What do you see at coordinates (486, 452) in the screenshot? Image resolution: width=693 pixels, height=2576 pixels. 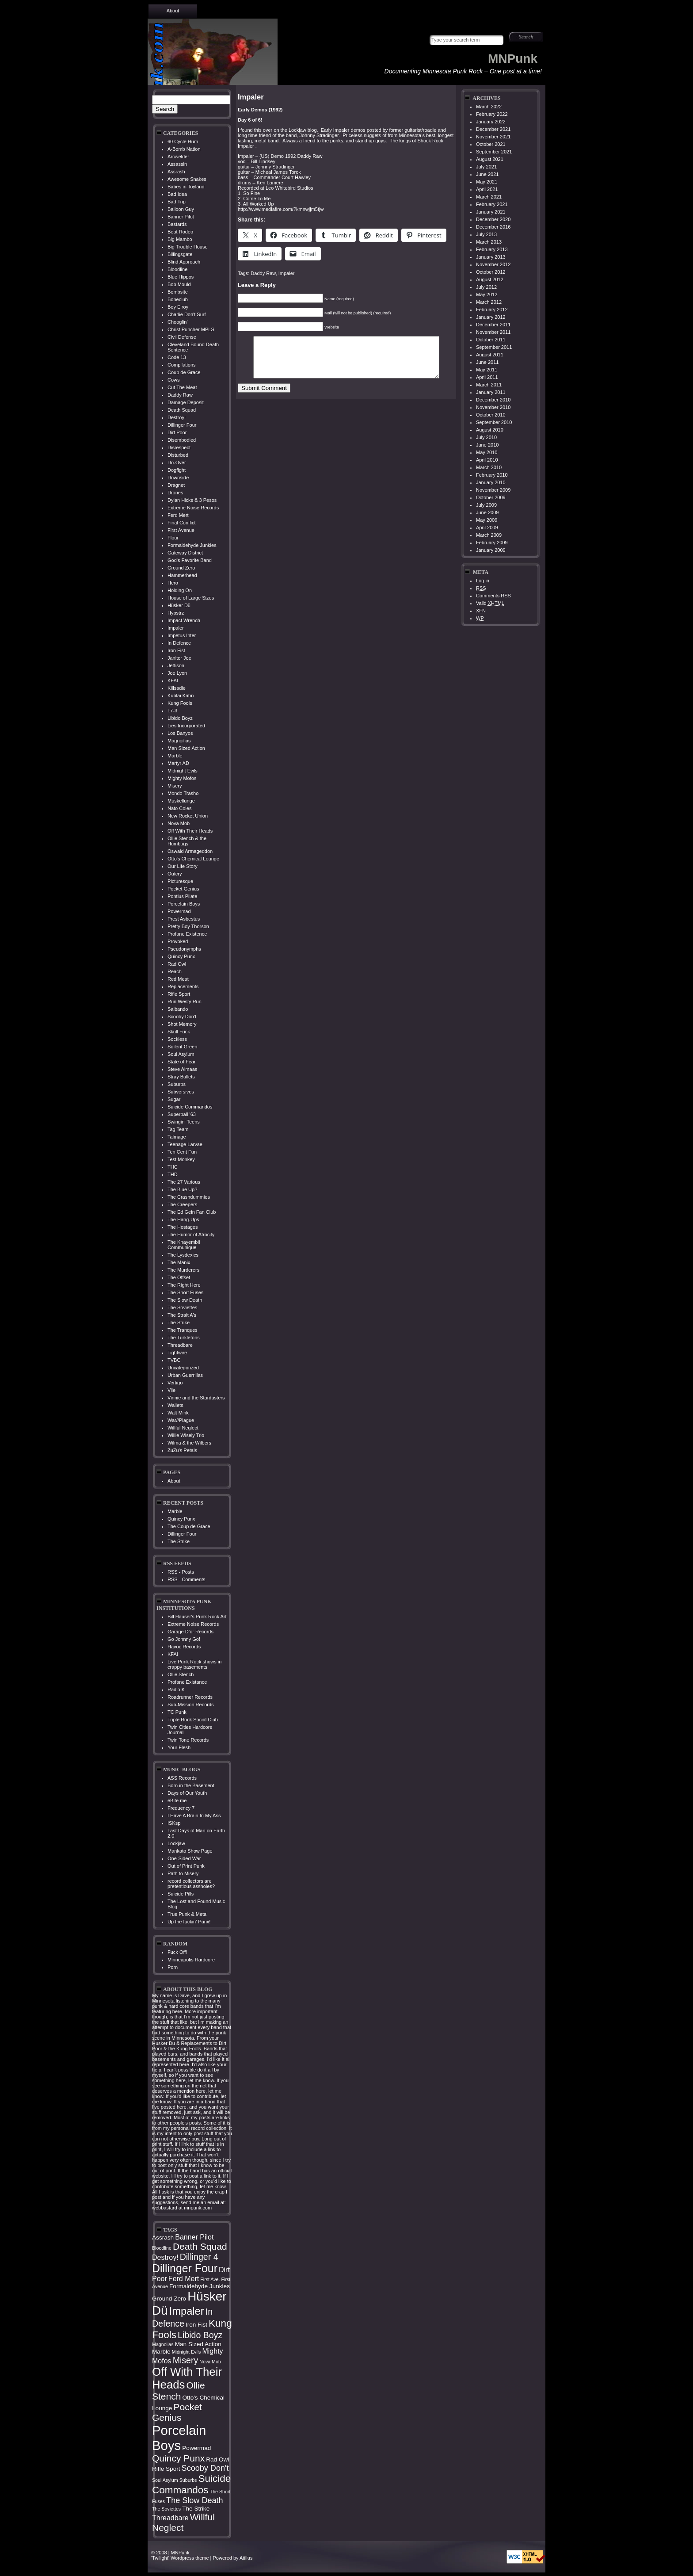 I see `May 2010` at bounding box center [486, 452].